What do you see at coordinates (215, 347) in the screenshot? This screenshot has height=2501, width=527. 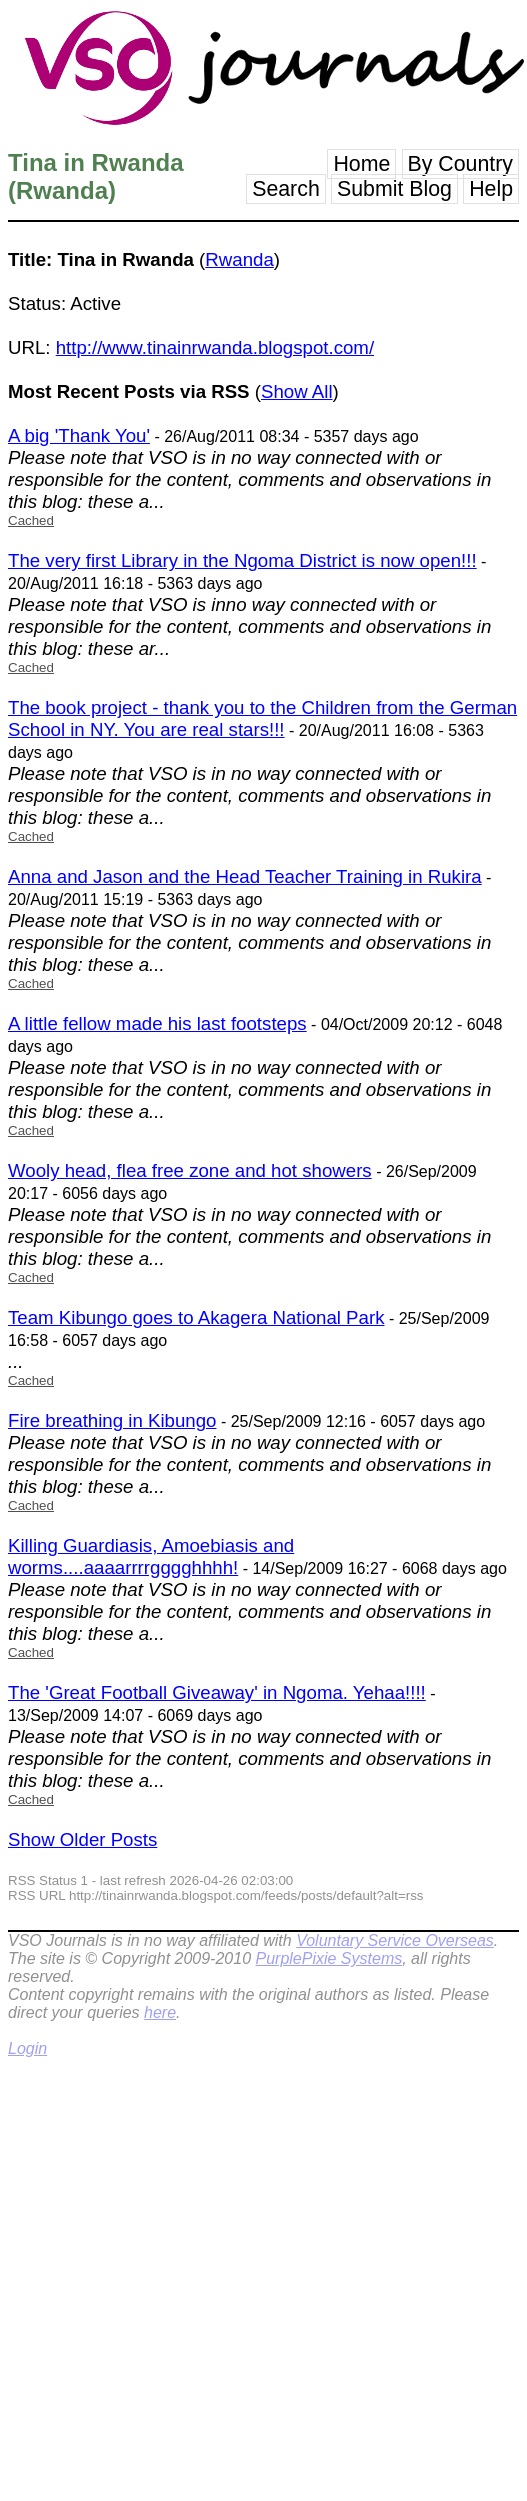 I see `http://www.tinainrwanda.blogspot.com/` at bounding box center [215, 347].